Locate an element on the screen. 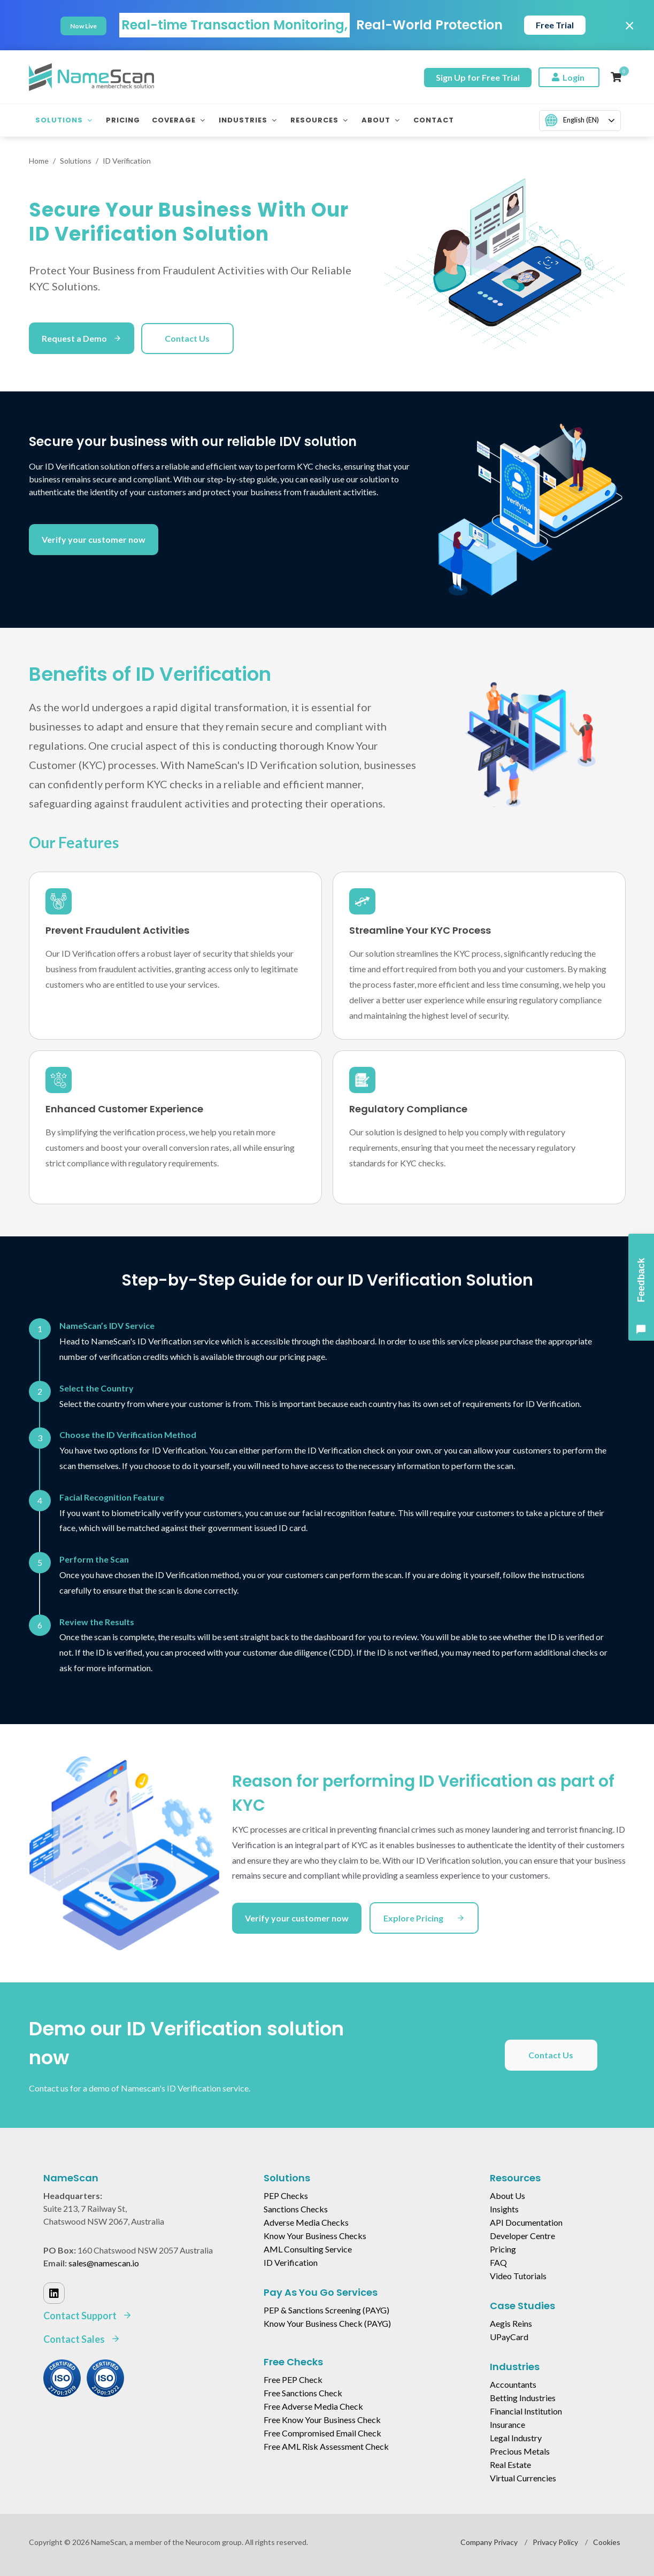  Free Compromised Email Check is located at coordinates (322, 2433).